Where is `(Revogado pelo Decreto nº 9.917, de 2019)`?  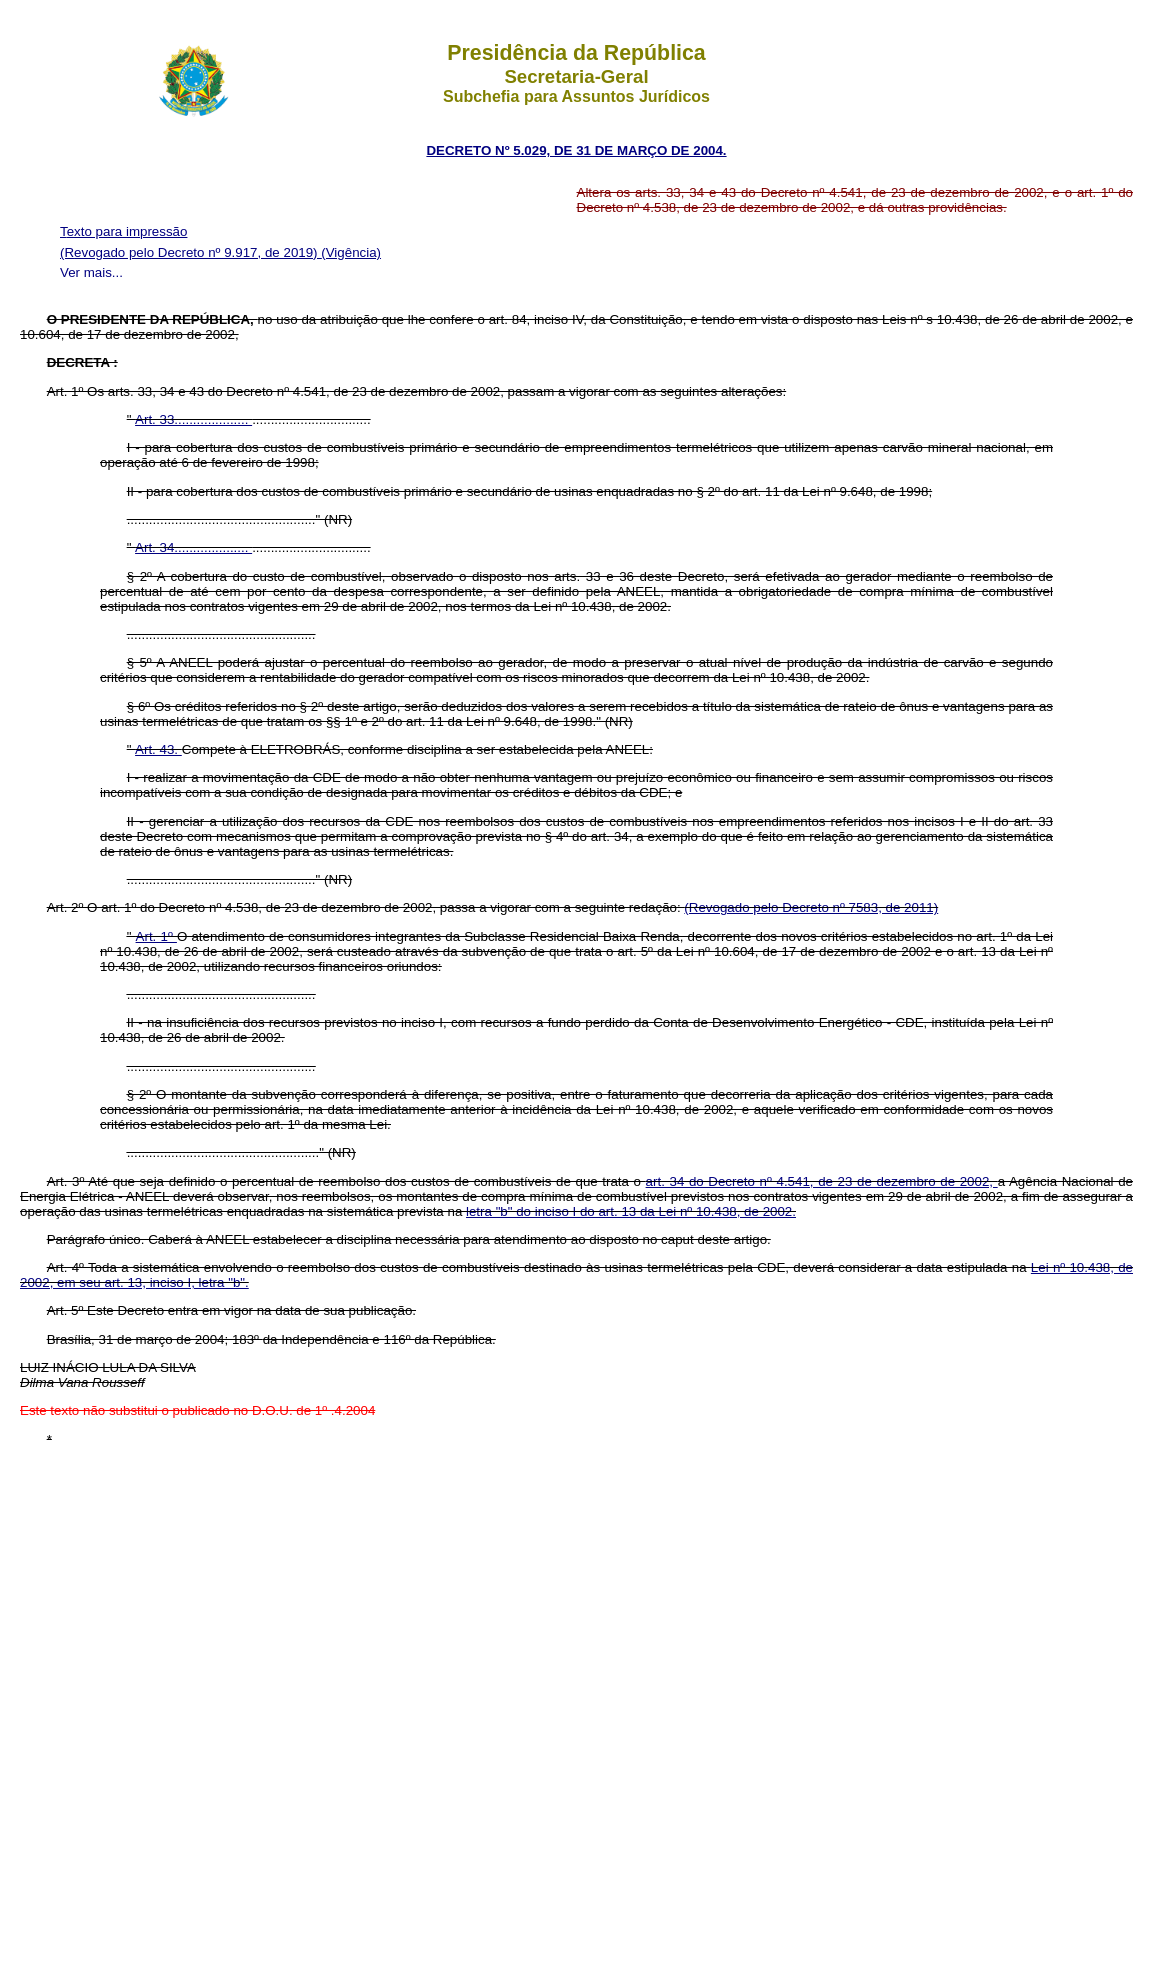 (Revogado pelo Decreto nº 9.917, de 2019) is located at coordinates (190, 252).